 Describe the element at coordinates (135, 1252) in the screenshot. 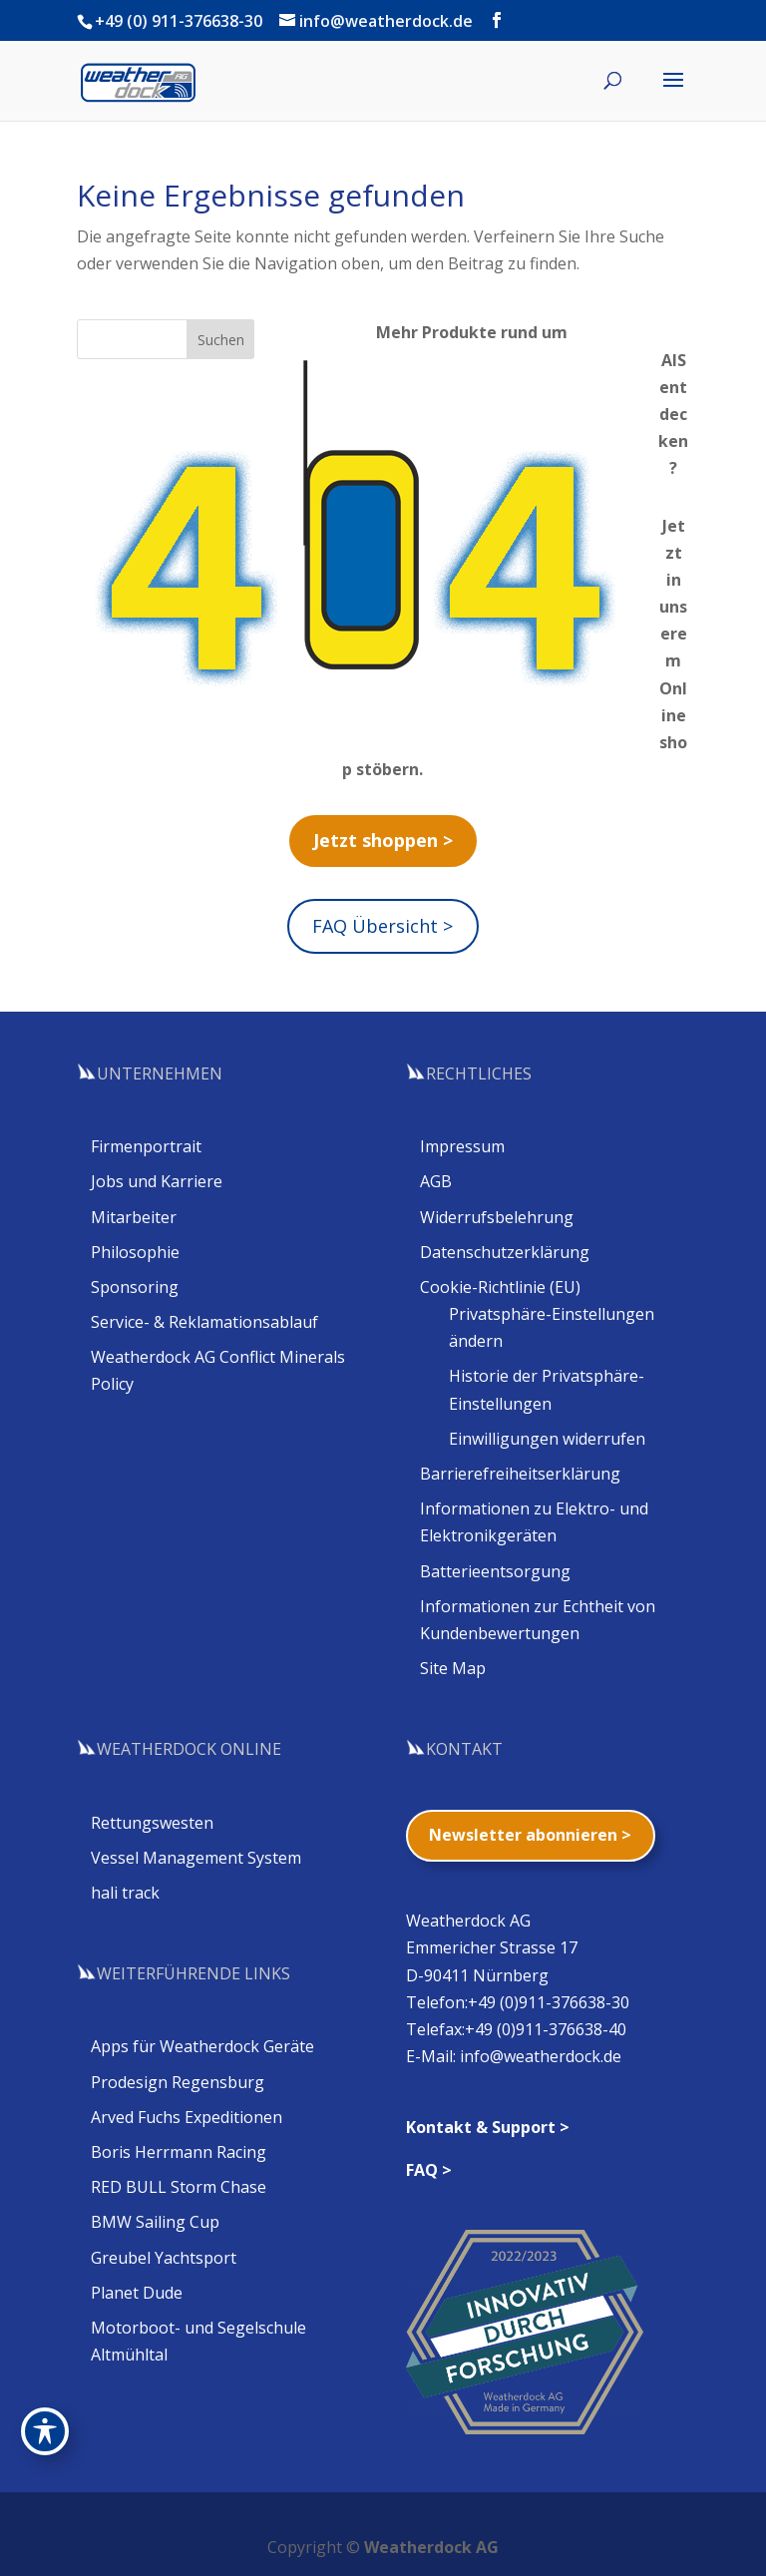

I see `Philosophie` at that location.